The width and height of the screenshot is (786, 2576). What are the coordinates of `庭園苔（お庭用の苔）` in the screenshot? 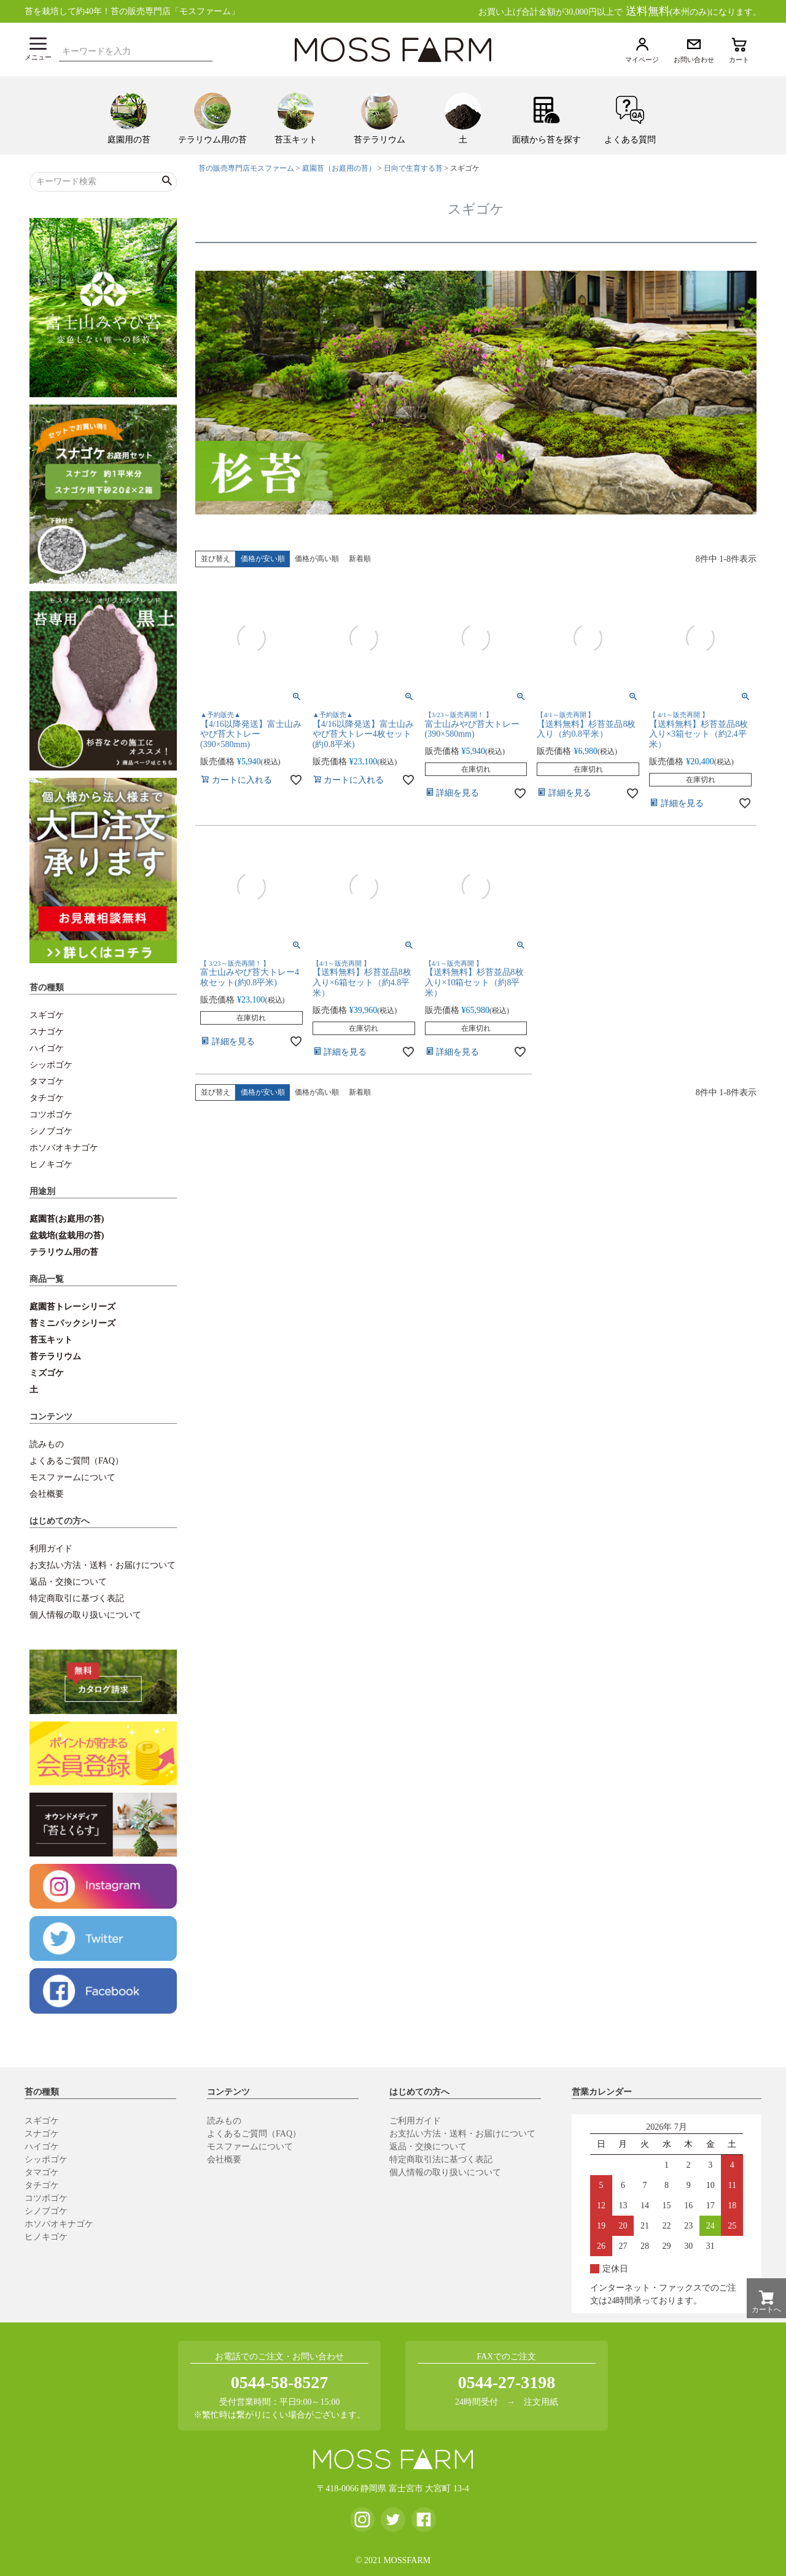 It's located at (339, 168).